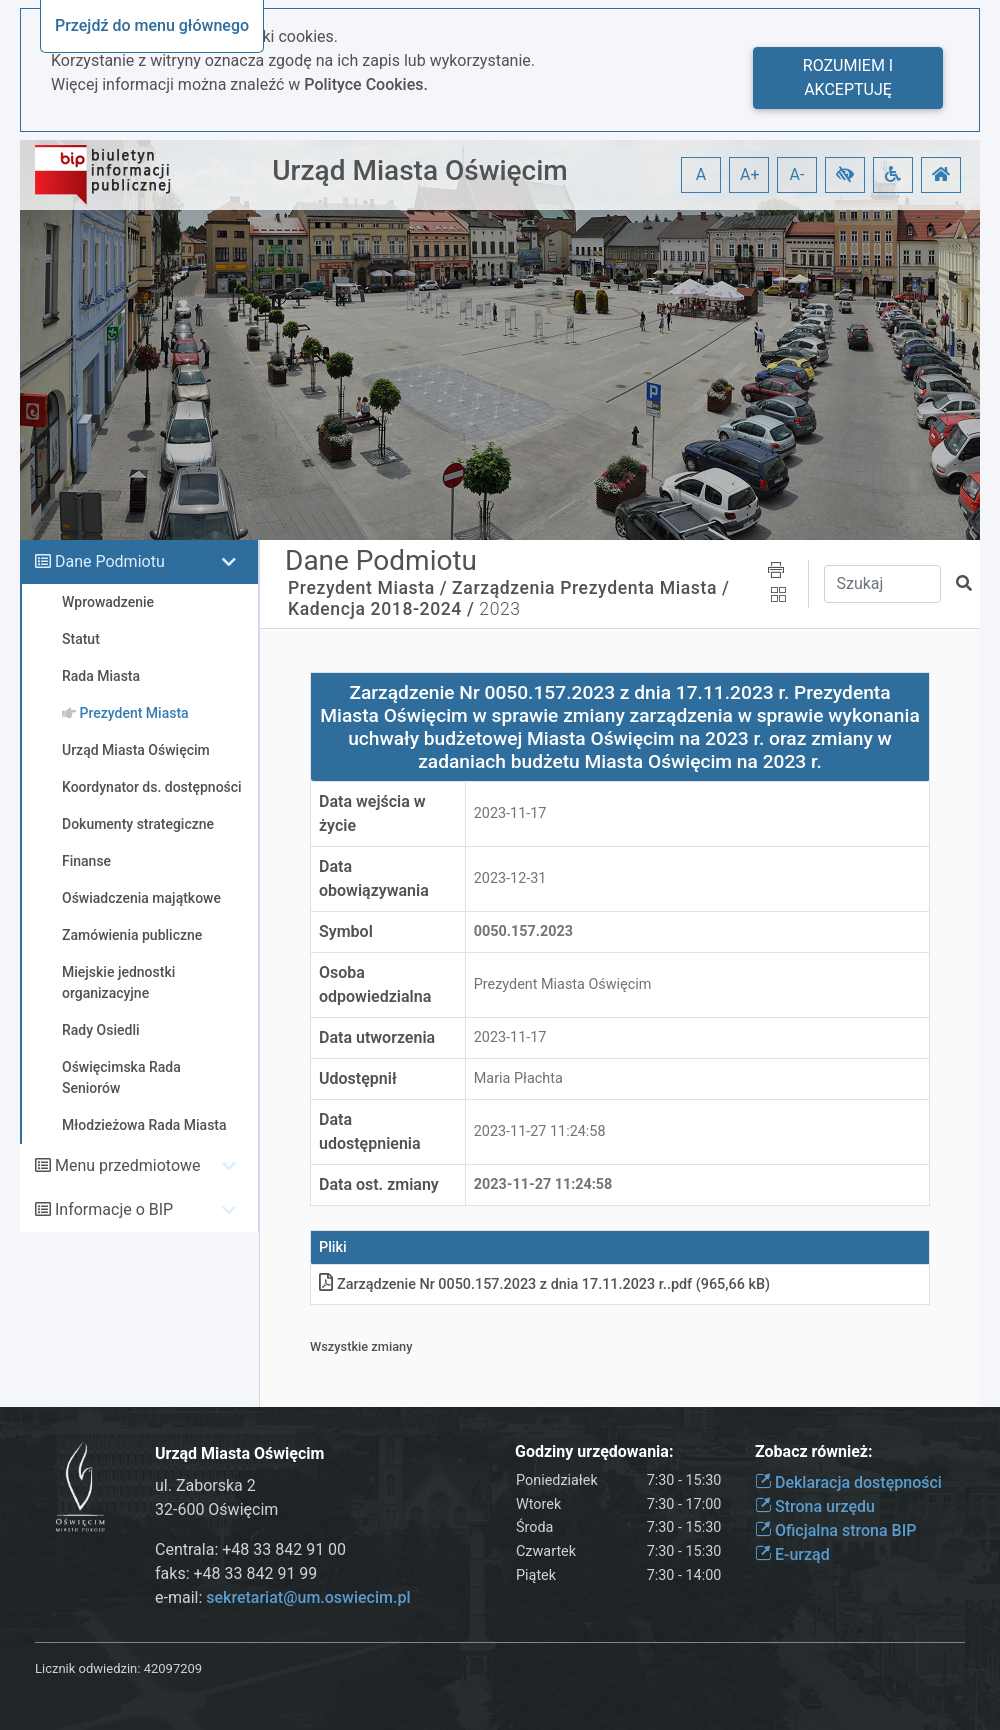 The width and height of the screenshot is (1000, 1730). I want to click on Data wejścia w życie, so click(372, 813).